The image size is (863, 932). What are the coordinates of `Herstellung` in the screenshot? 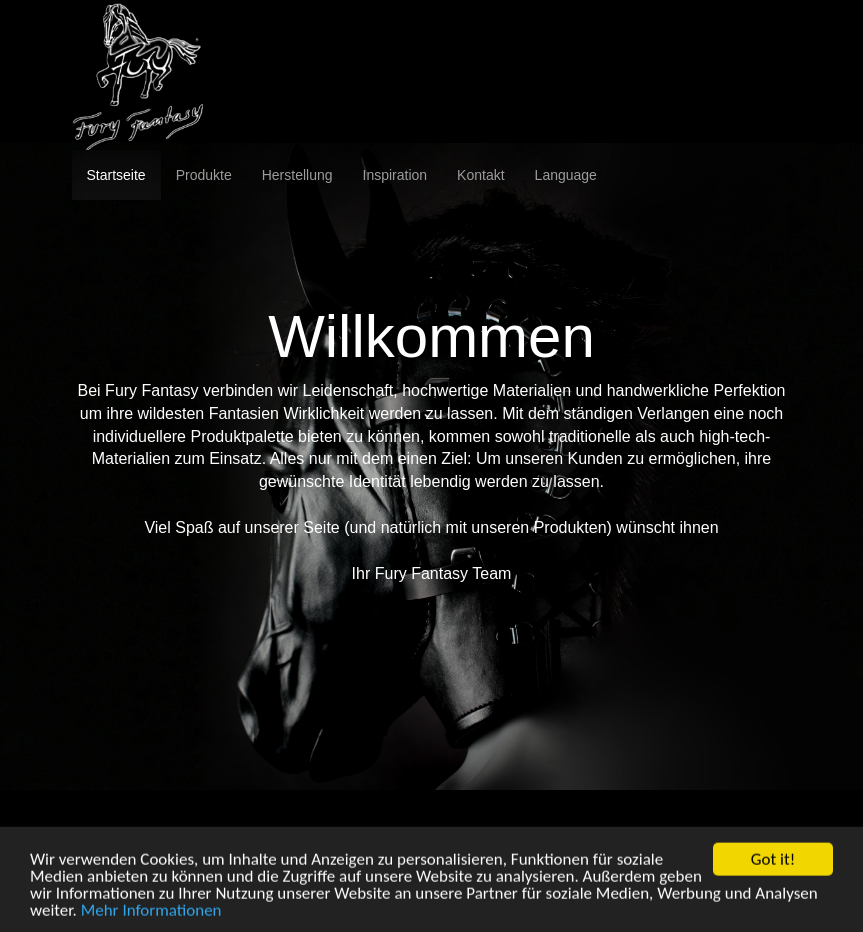 It's located at (297, 175).